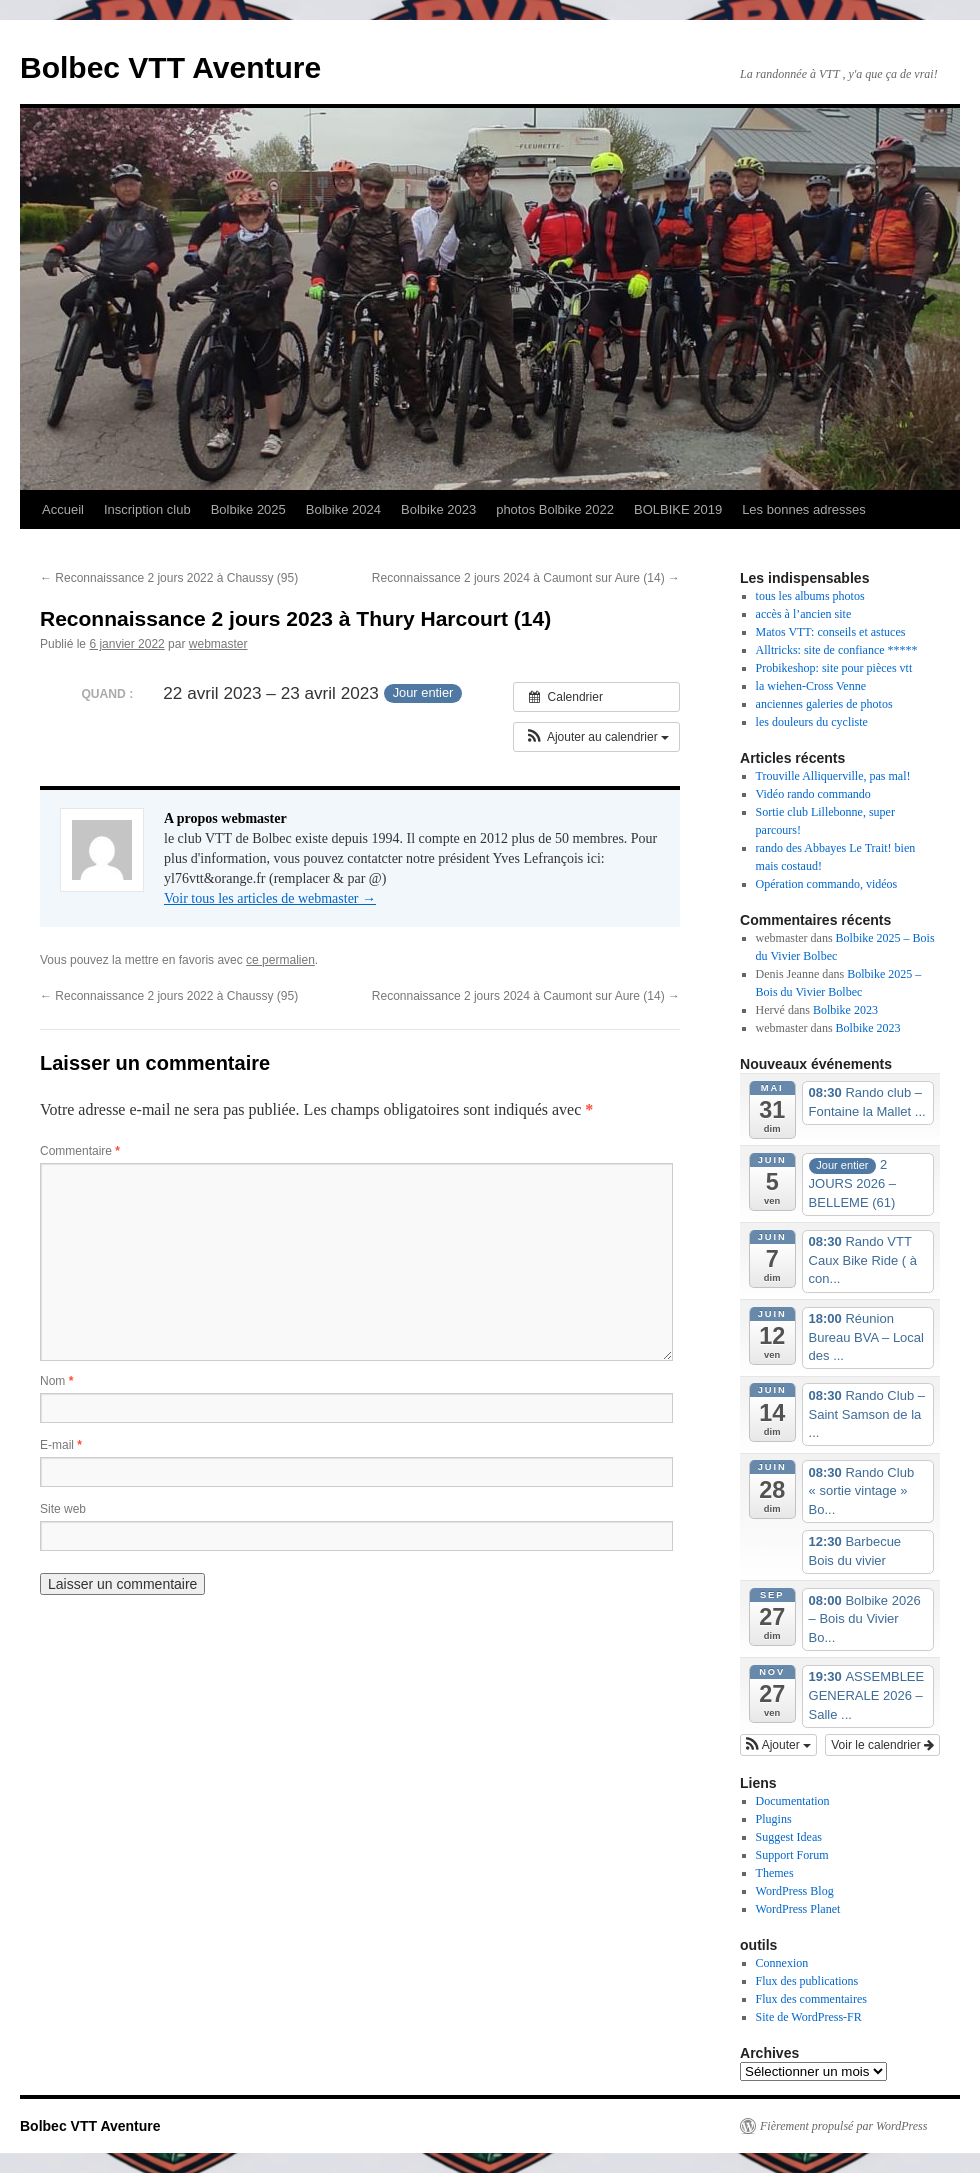 This screenshot has width=980, height=2173. Describe the element at coordinates (775, 1873) in the screenshot. I see `Themes` at that location.